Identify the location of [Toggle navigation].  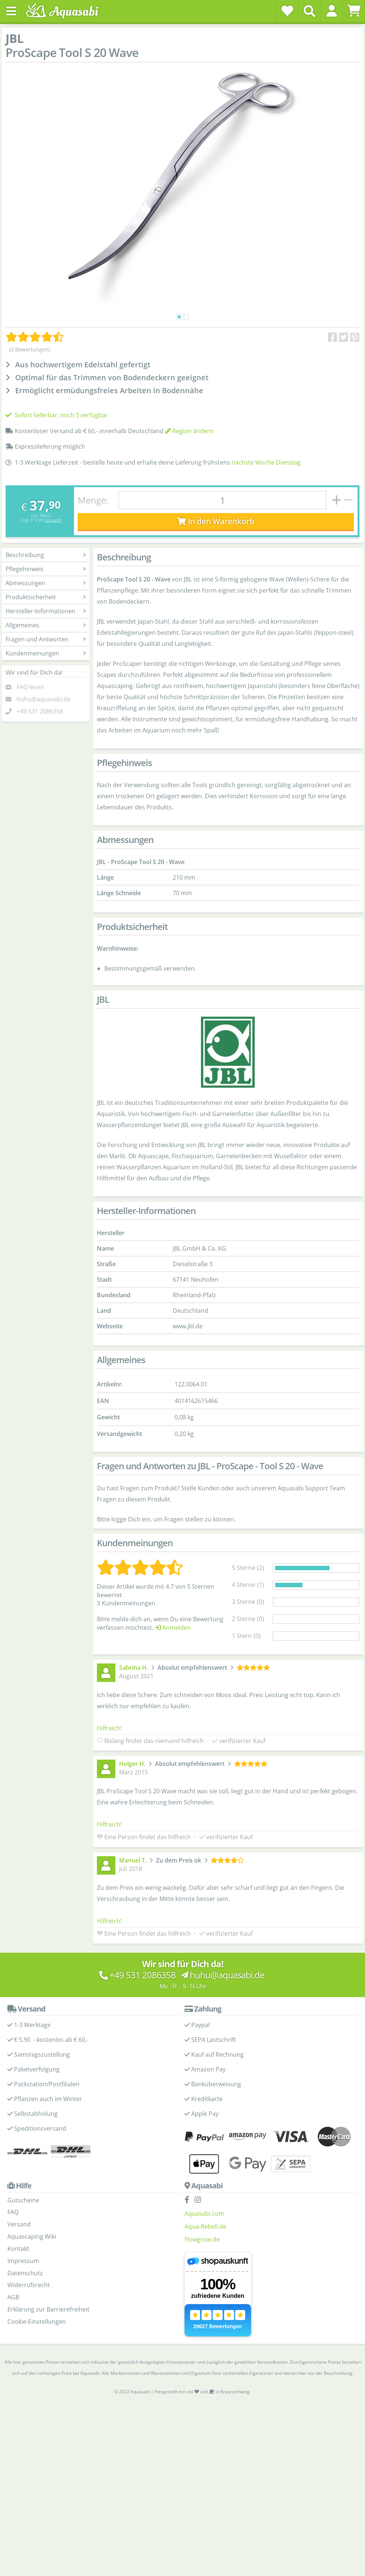
(11, 11).